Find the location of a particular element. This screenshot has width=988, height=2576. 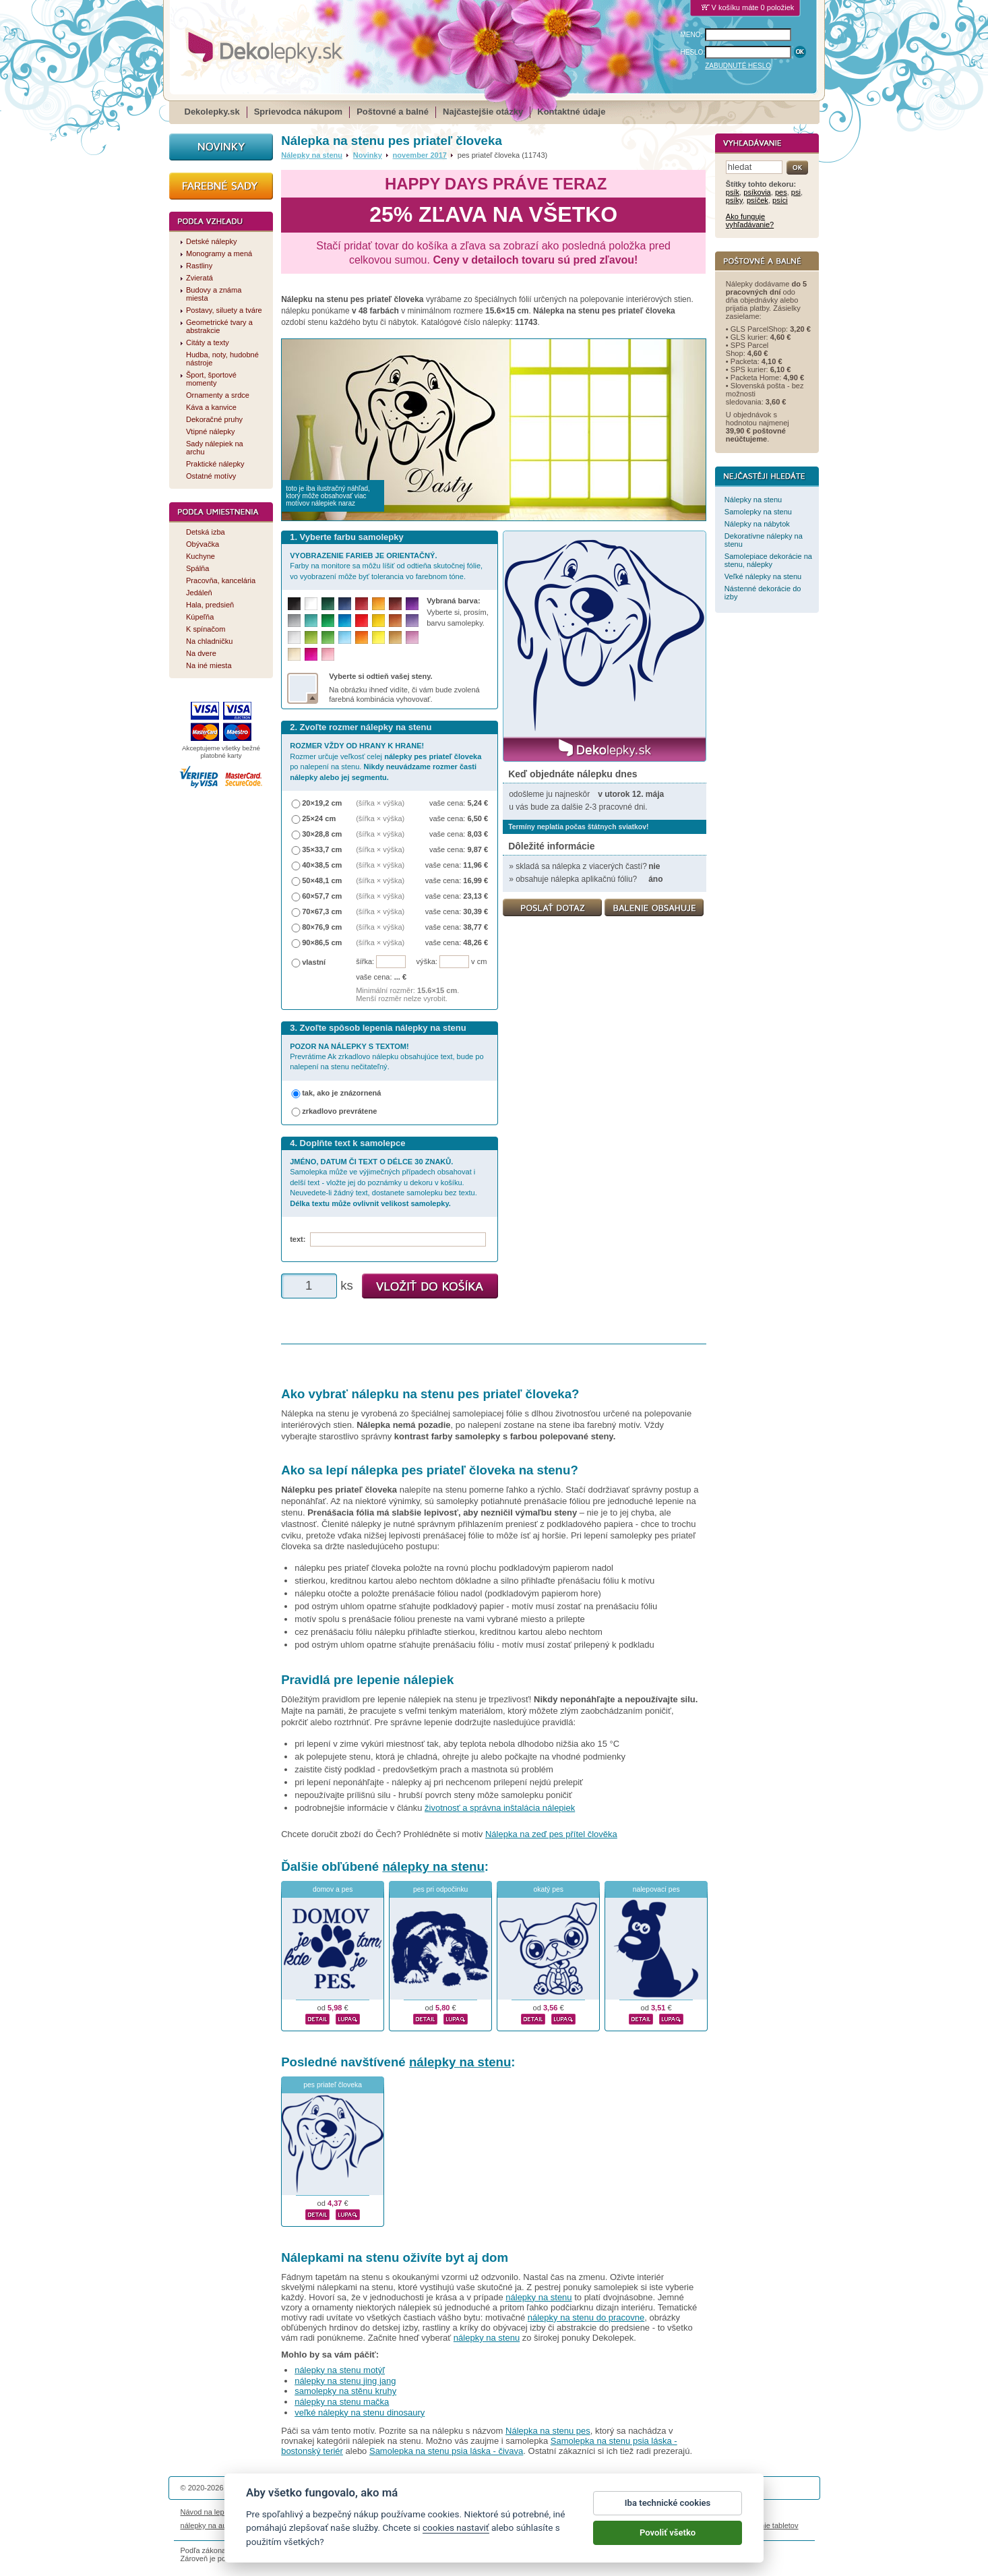

Farby na monitore sa môžu líšiť od odtieňa skutočnej fólie, vo vyobrazení môže byť tolerancia vo farebnom tóne. is located at coordinates (386, 565).